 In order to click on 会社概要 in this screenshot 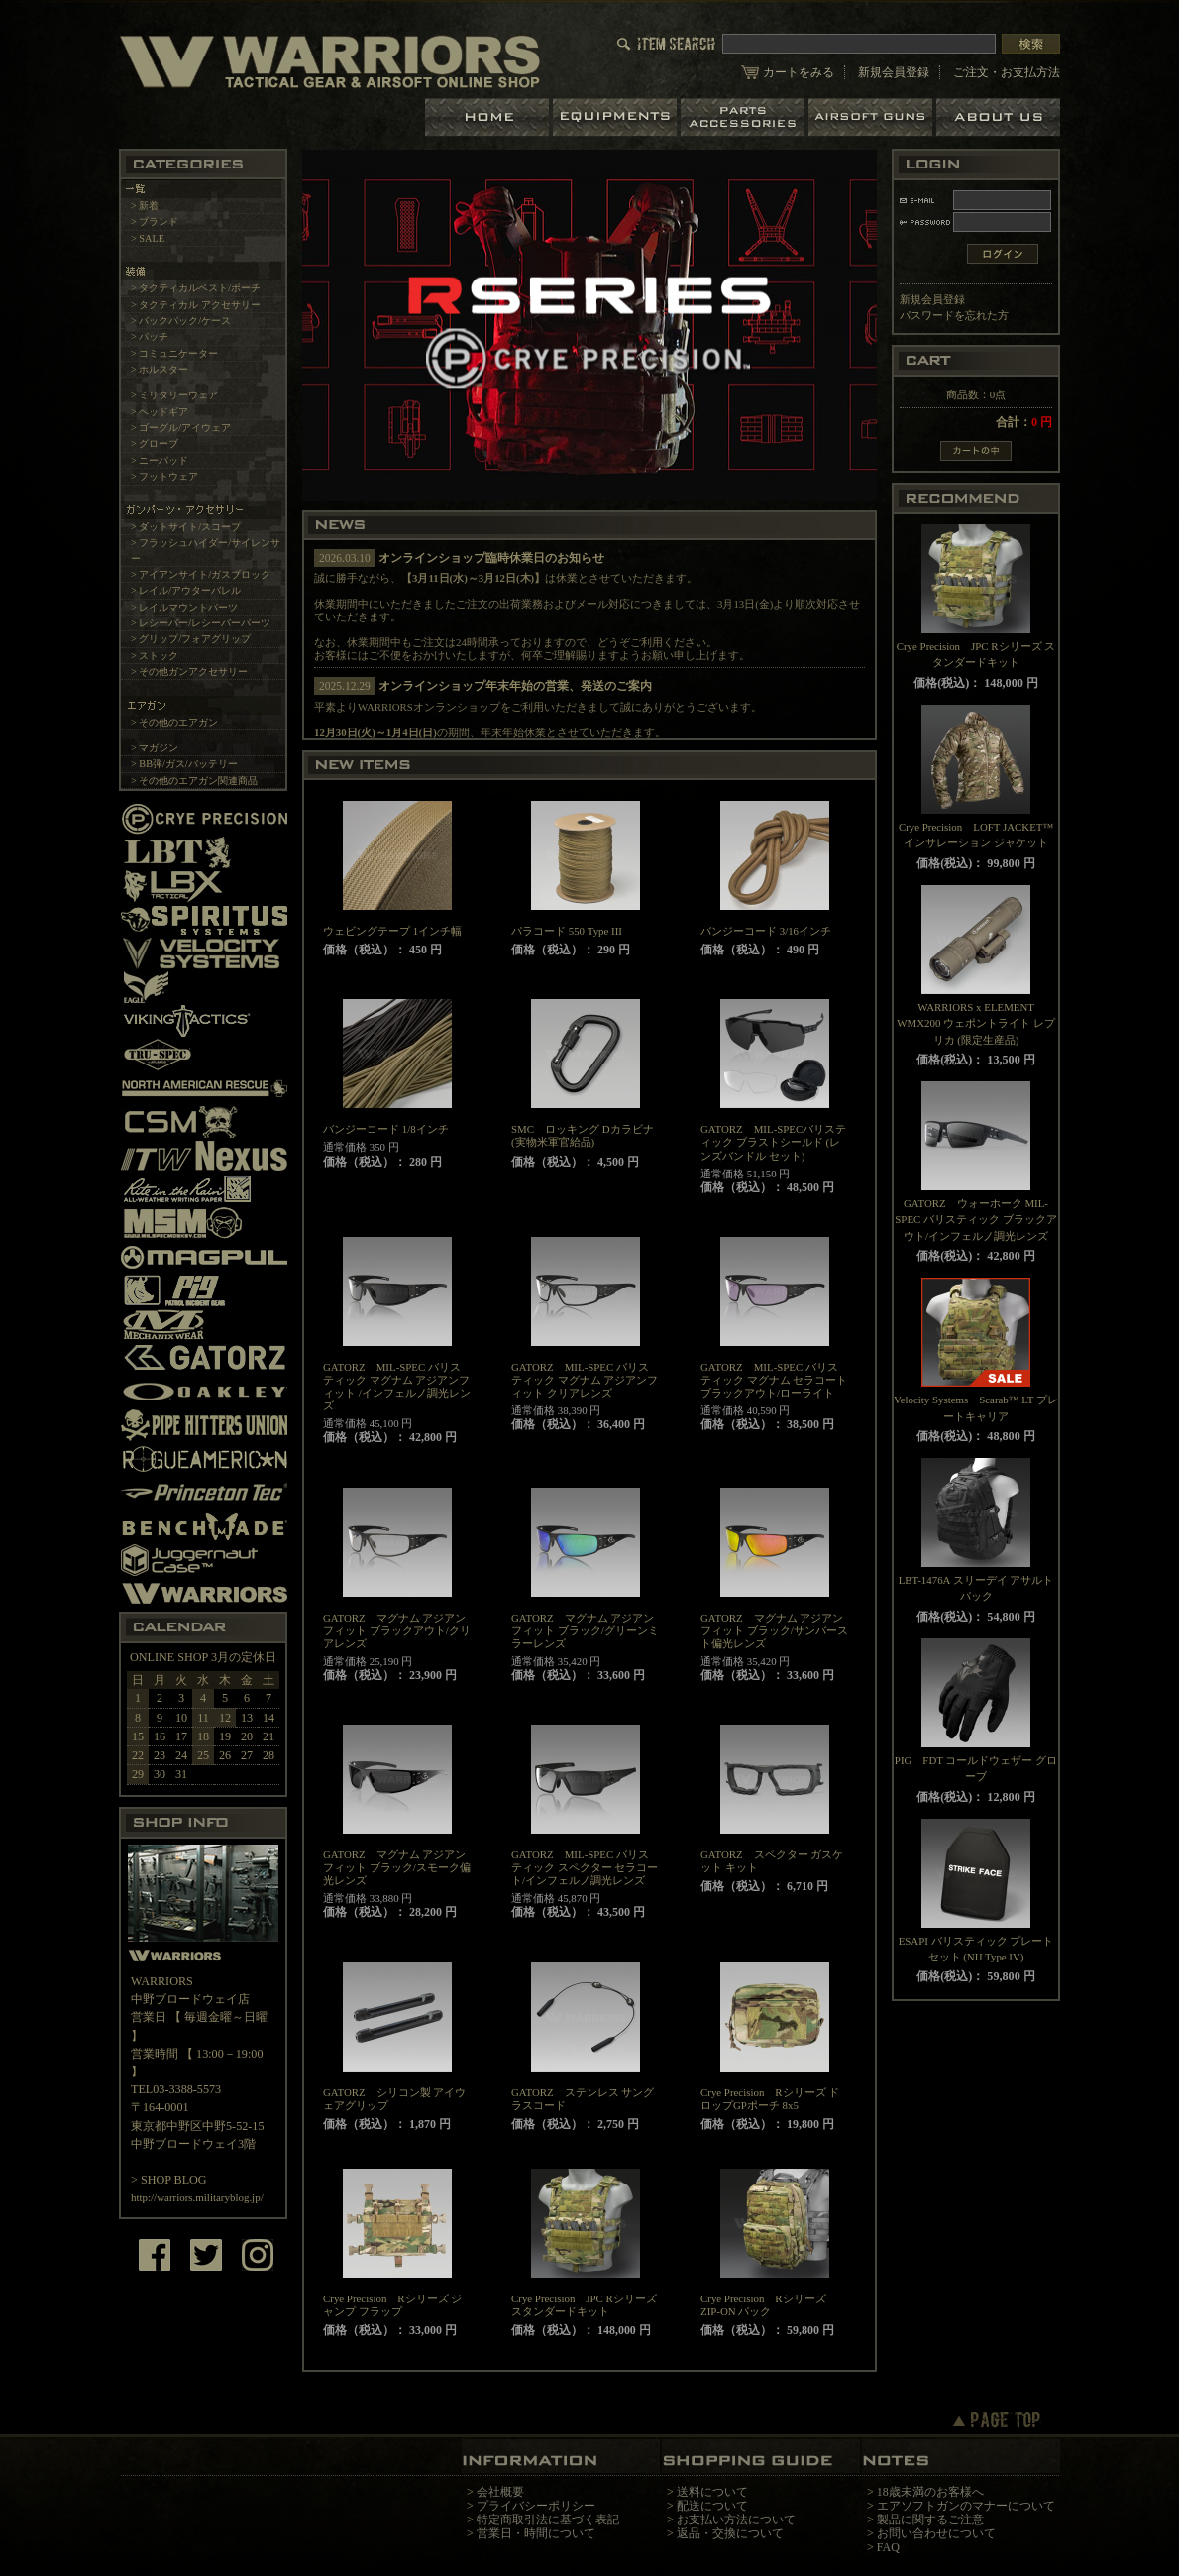, I will do `click(500, 2492)`.